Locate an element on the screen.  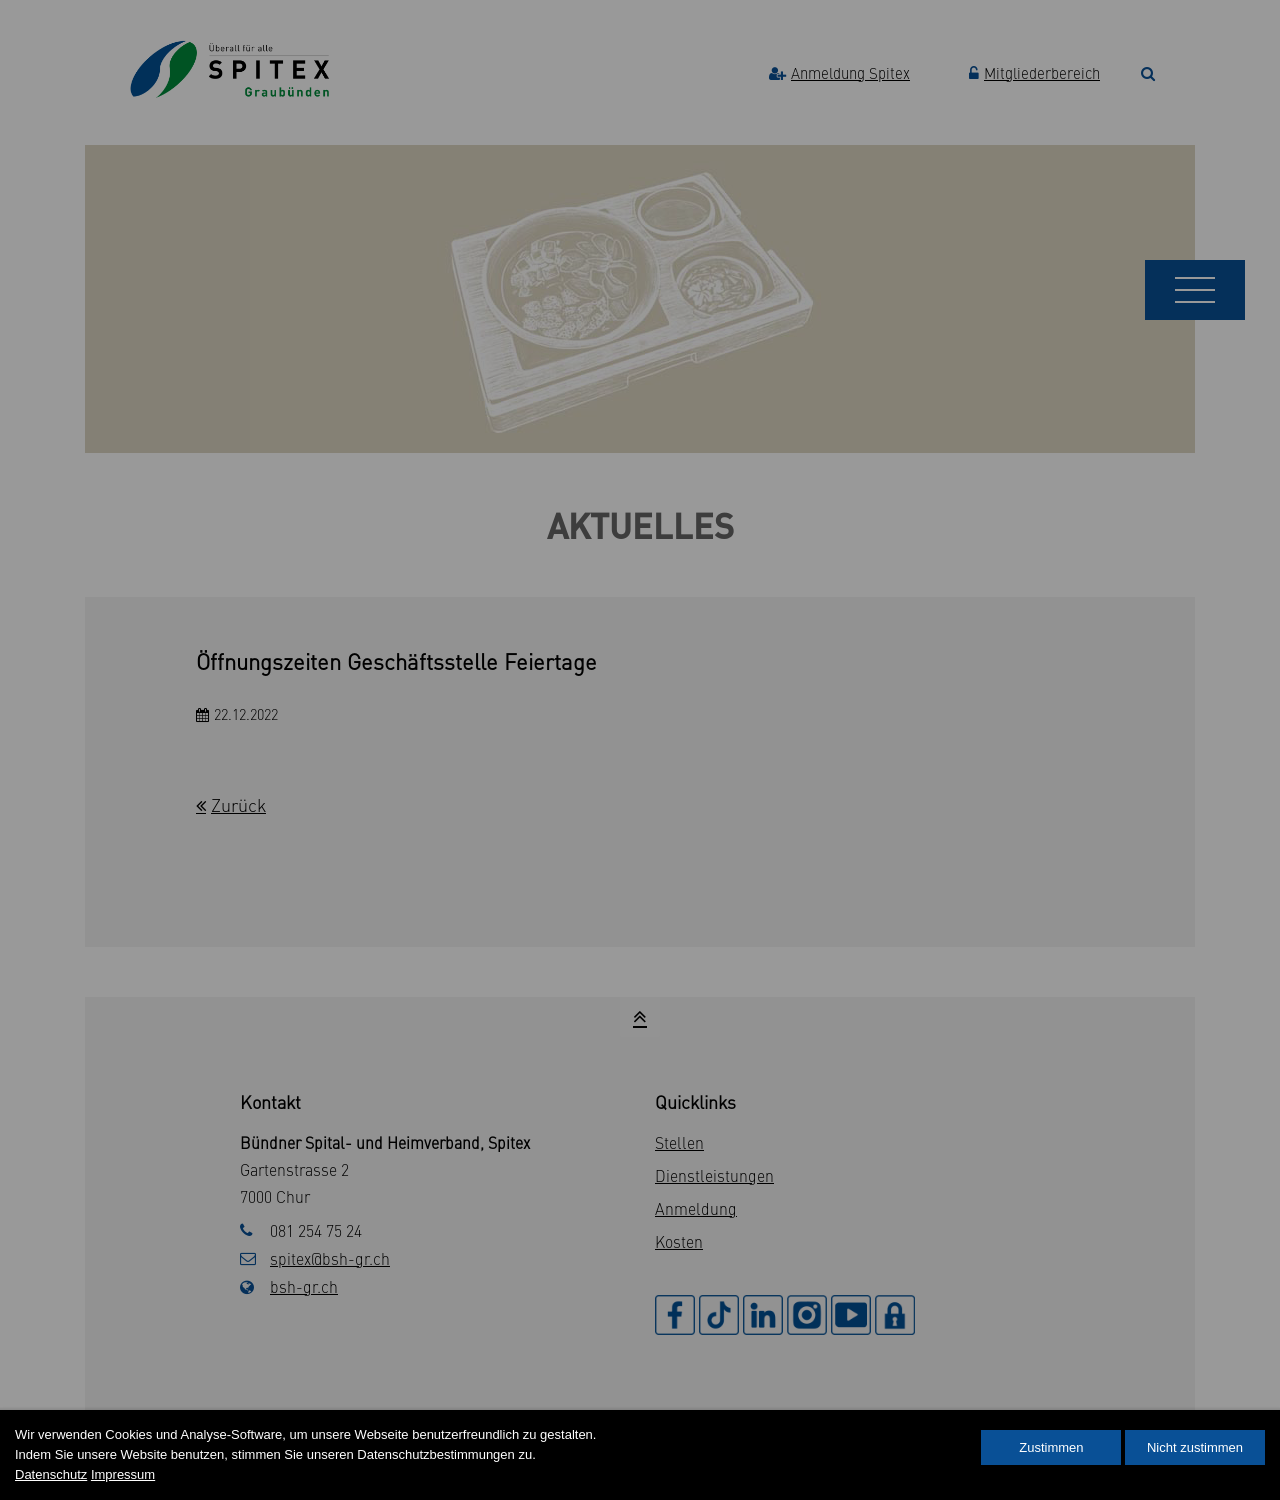
Datenschutz is located at coordinates (51, 1474).